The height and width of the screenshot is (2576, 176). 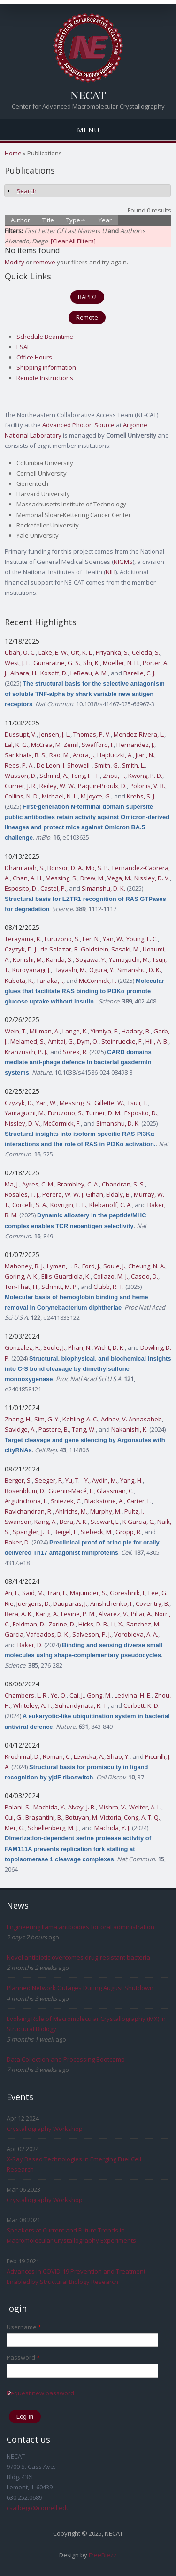 What do you see at coordinates (27, 1041) in the screenshot?
I see `Melamed, S.` at bounding box center [27, 1041].